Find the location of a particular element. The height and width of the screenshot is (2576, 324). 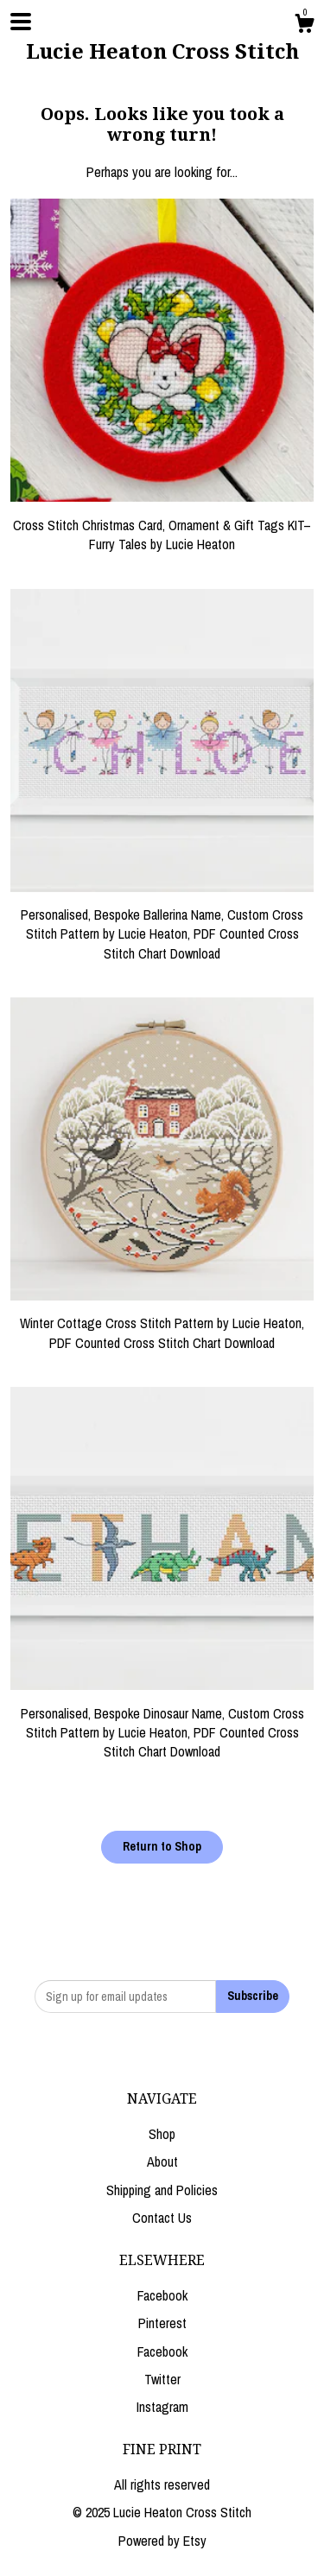

Powered by Etsy is located at coordinates (162, 2540).